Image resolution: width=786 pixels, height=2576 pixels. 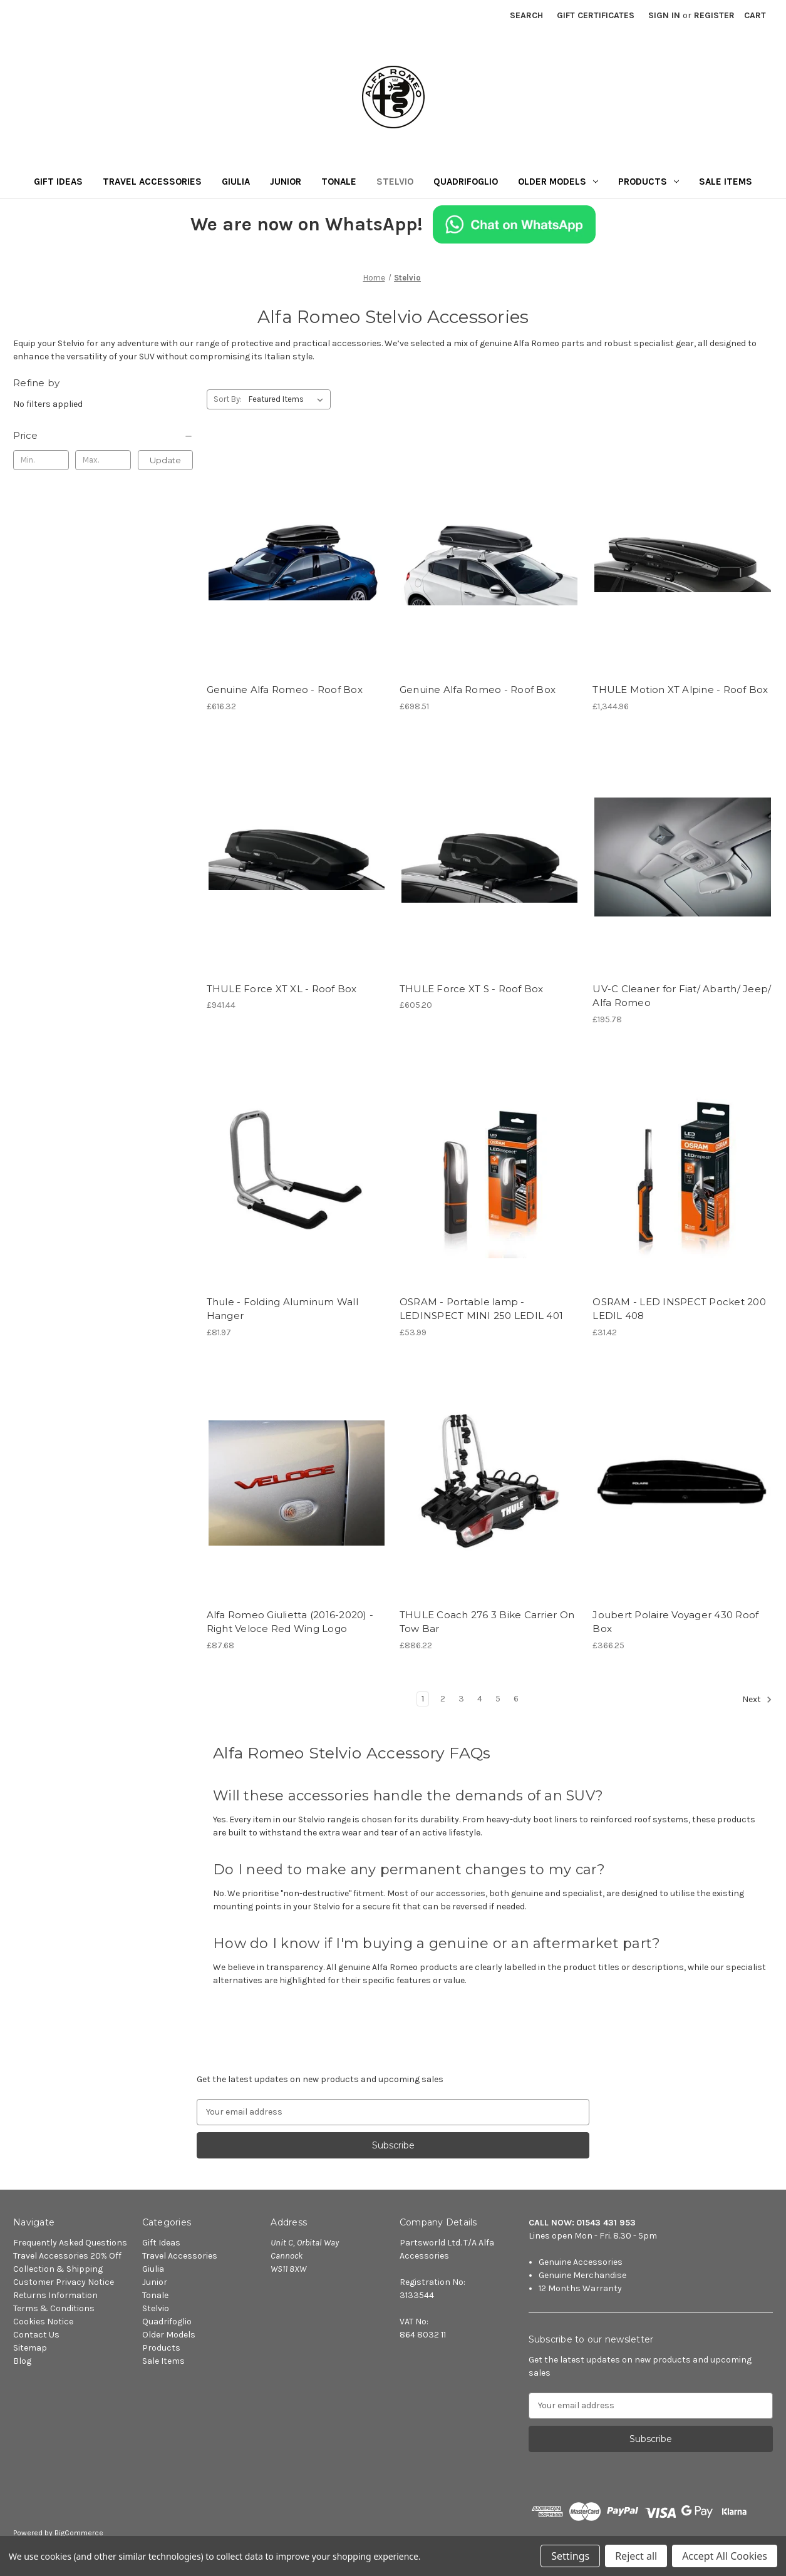 What do you see at coordinates (70, 2242) in the screenshot?
I see `Frequently Asked Questions` at bounding box center [70, 2242].